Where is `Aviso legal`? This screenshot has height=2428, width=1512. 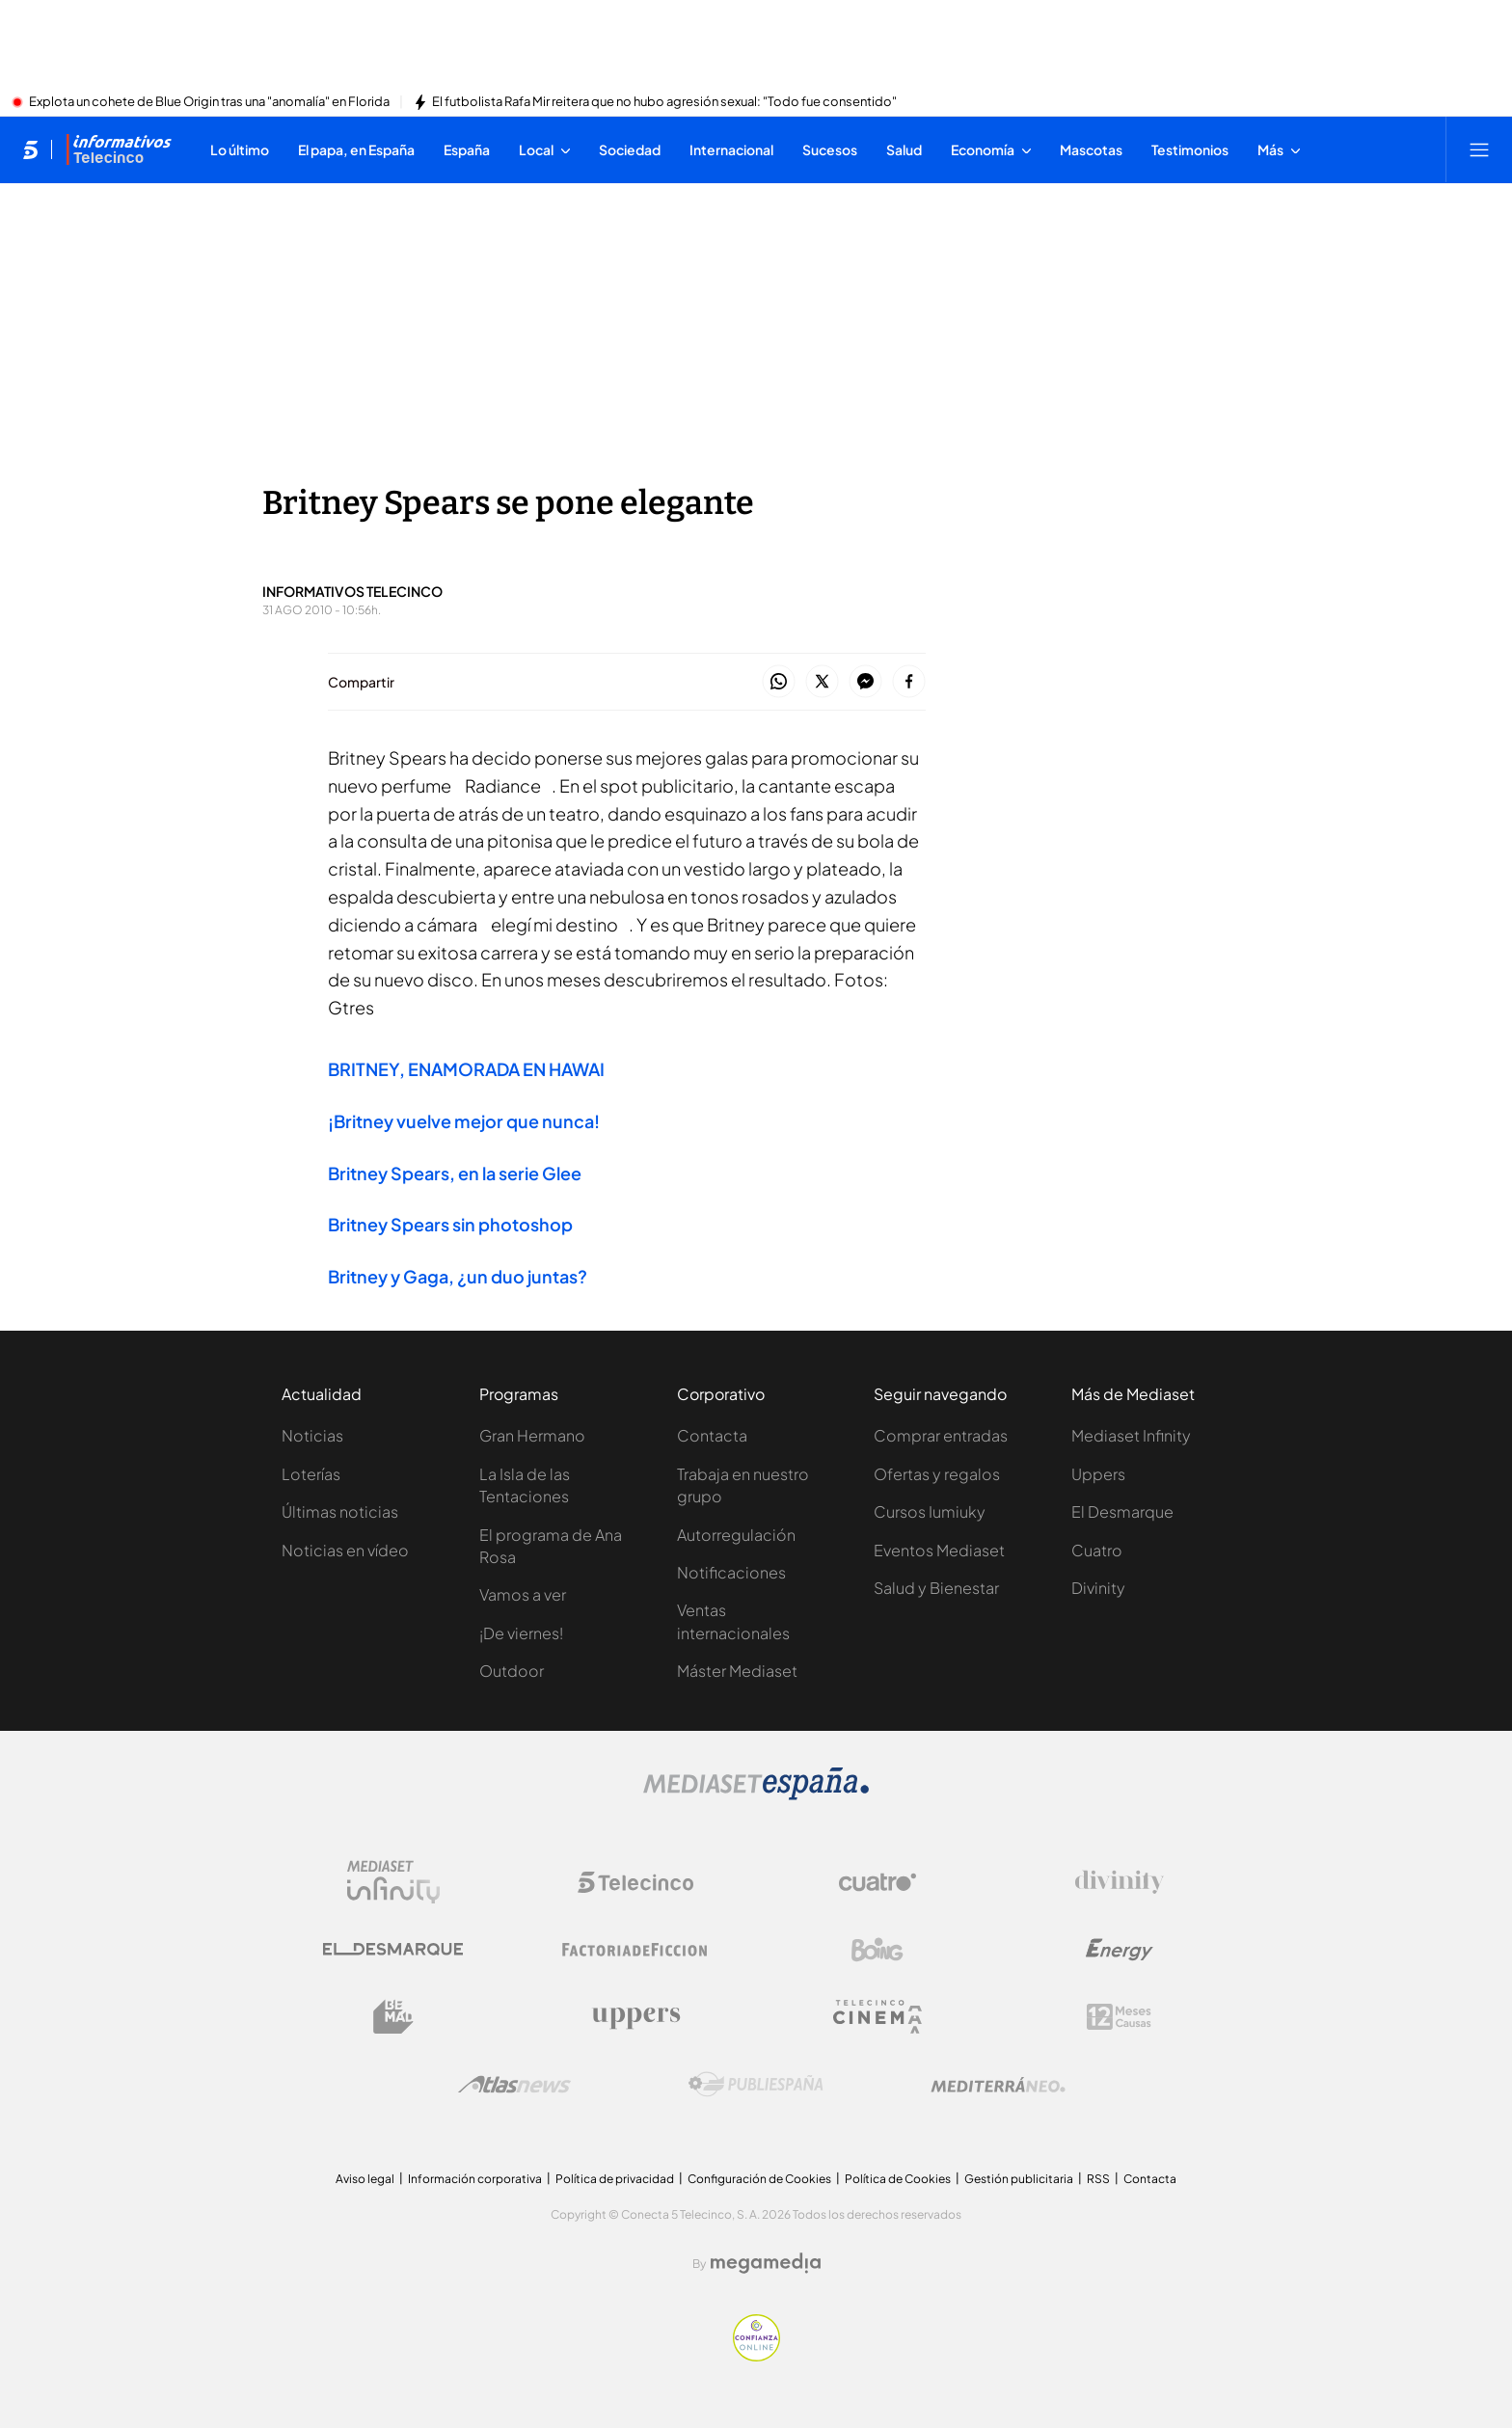 Aviso legal is located at coordinates (365, 2179).